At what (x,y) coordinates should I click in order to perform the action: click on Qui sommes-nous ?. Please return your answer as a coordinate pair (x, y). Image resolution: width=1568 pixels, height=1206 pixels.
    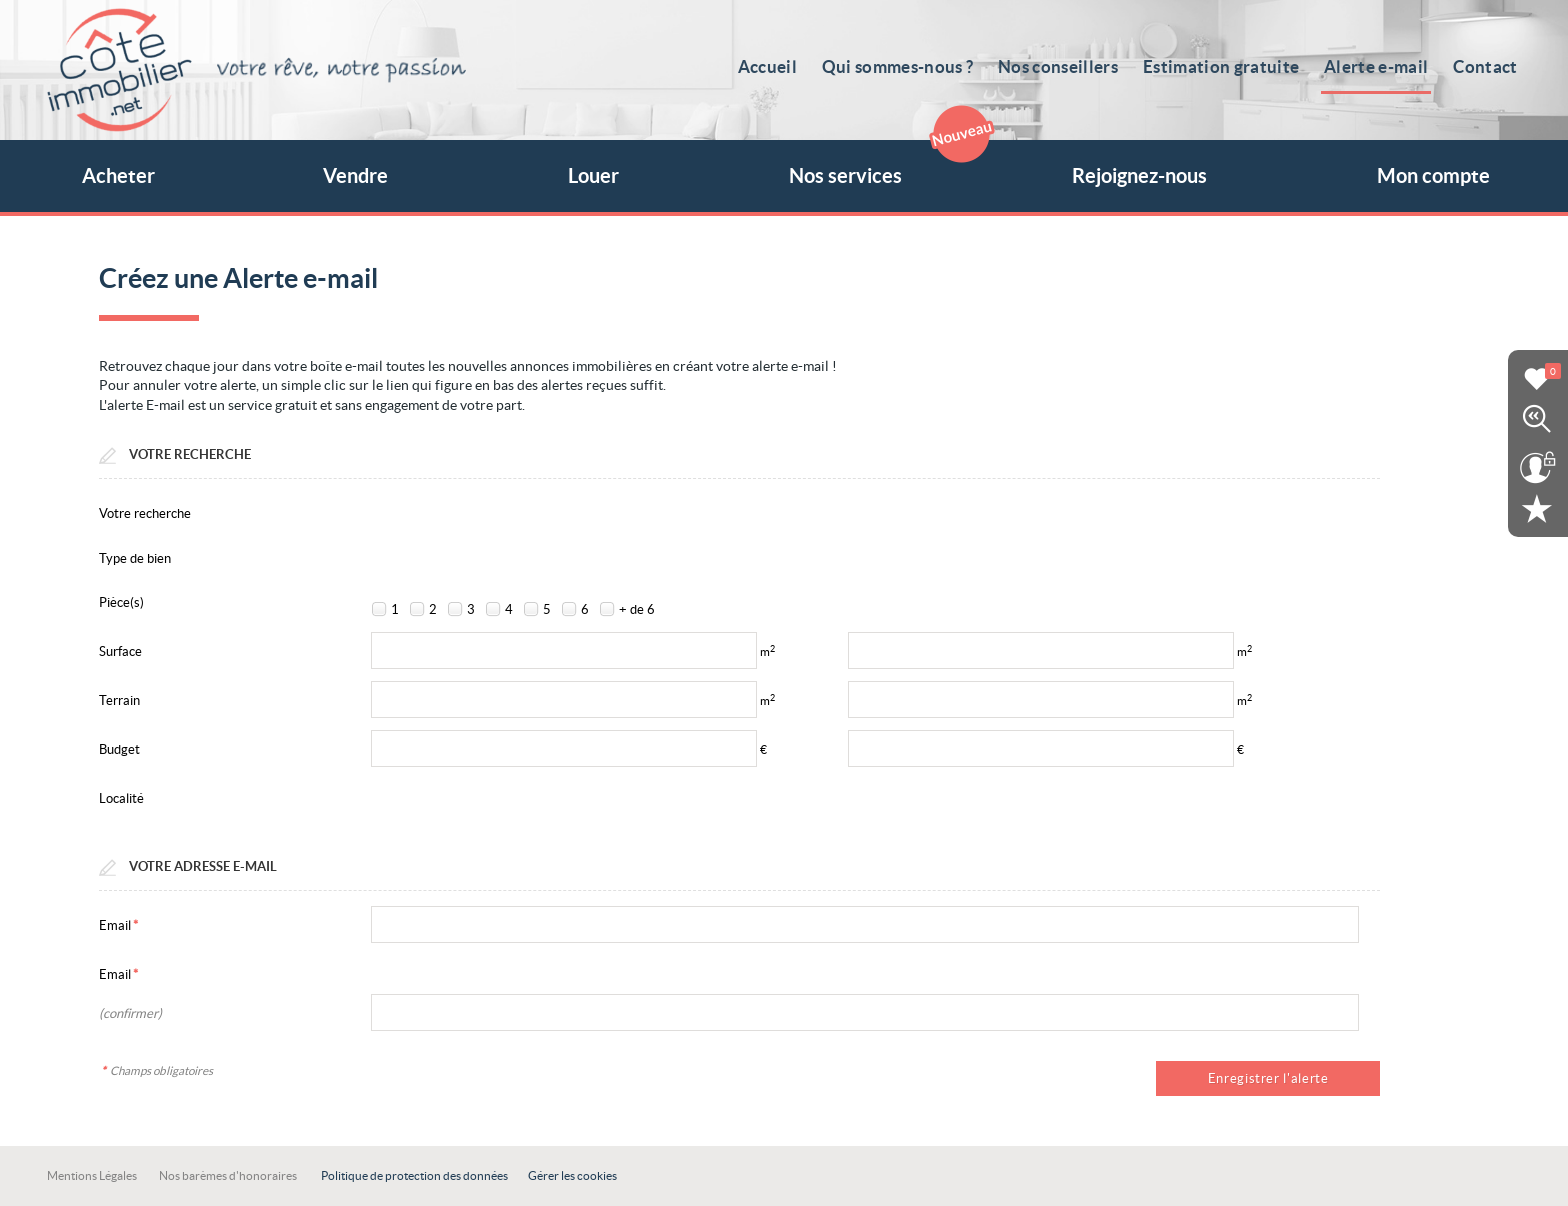
    Looking at the image, I should click on (906, 66).